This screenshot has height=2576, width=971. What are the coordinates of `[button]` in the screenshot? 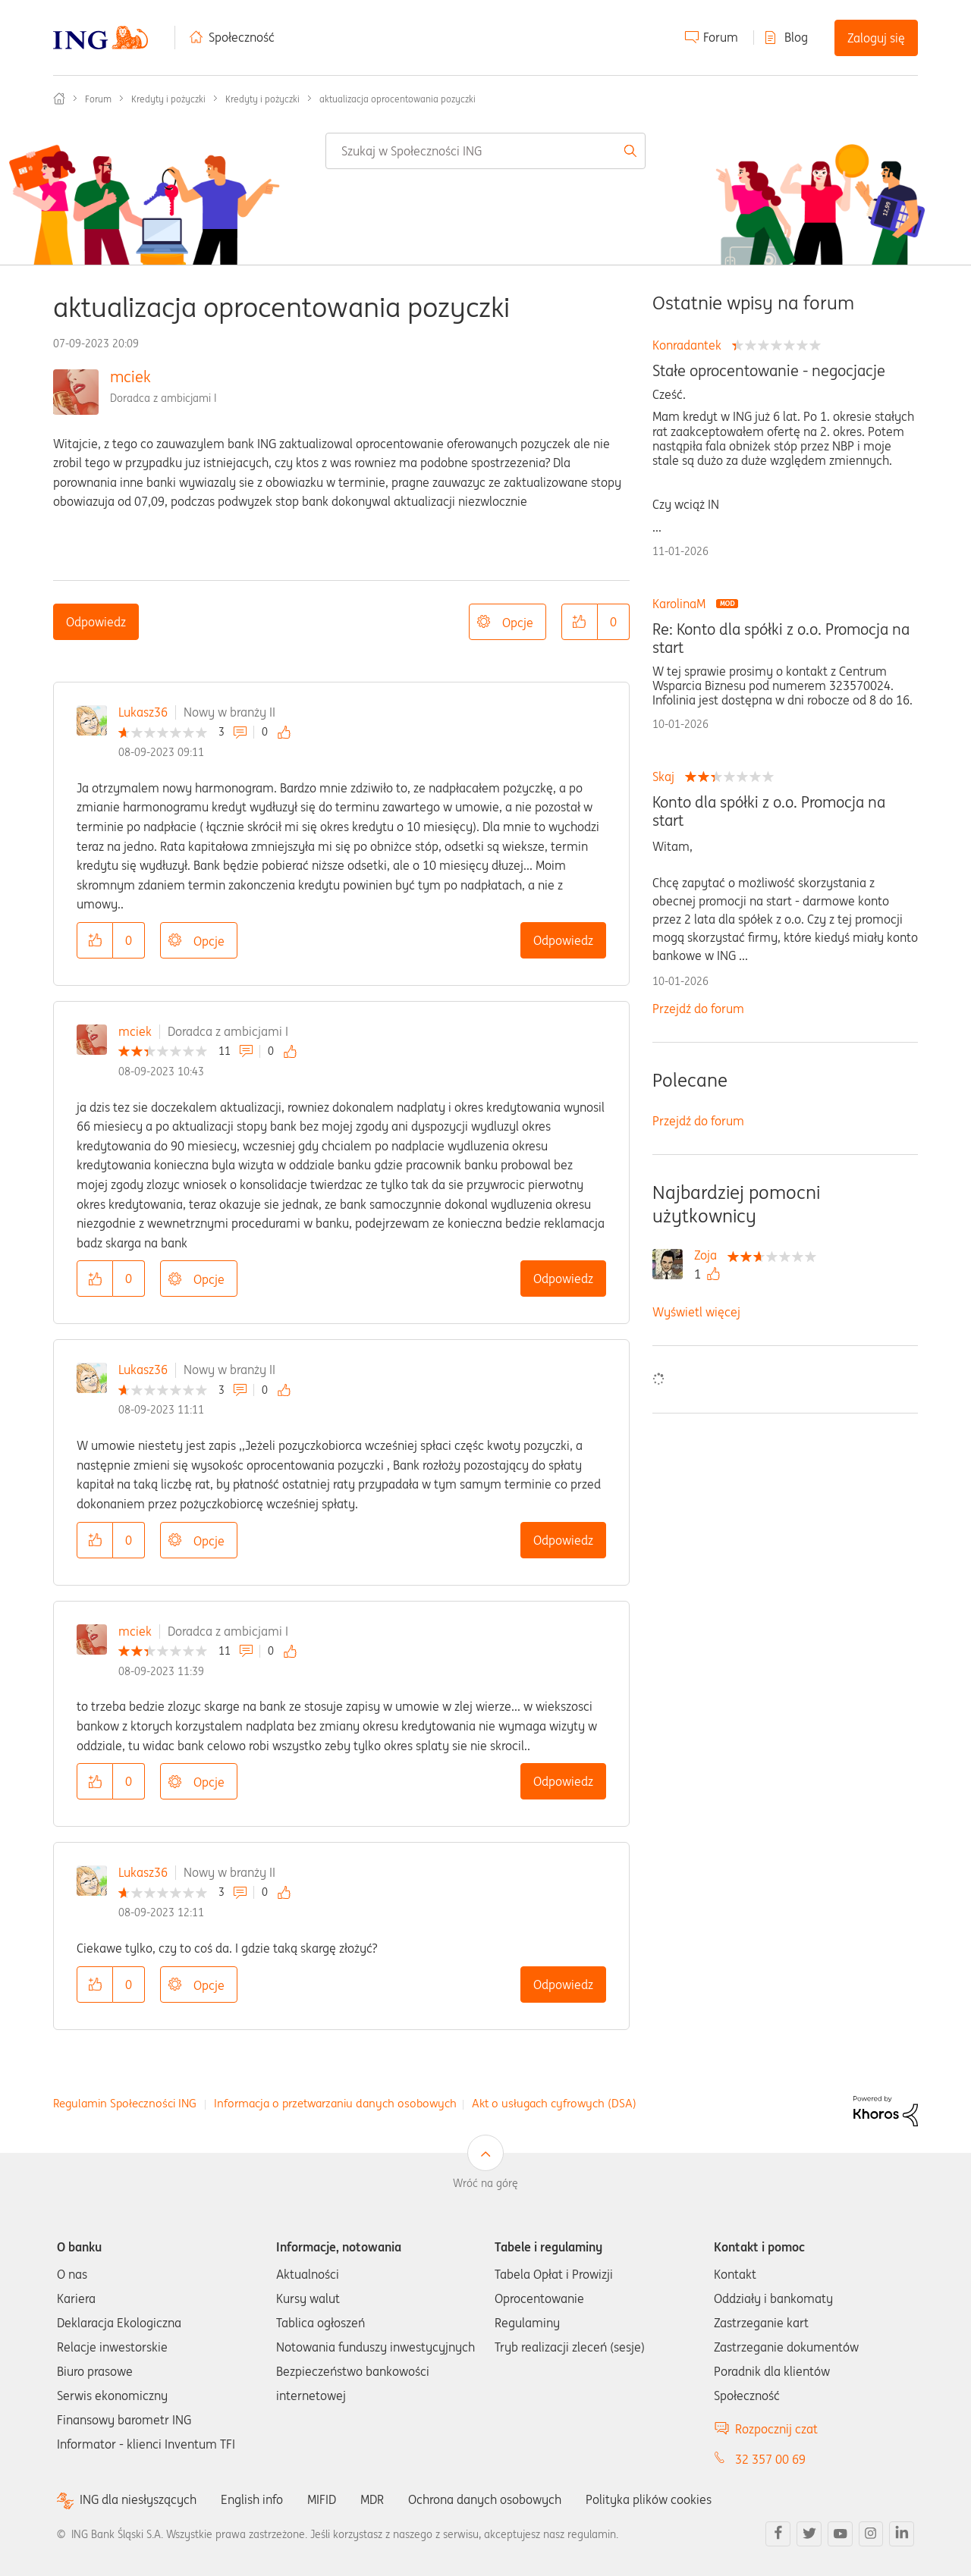 It's located at (579, 622).